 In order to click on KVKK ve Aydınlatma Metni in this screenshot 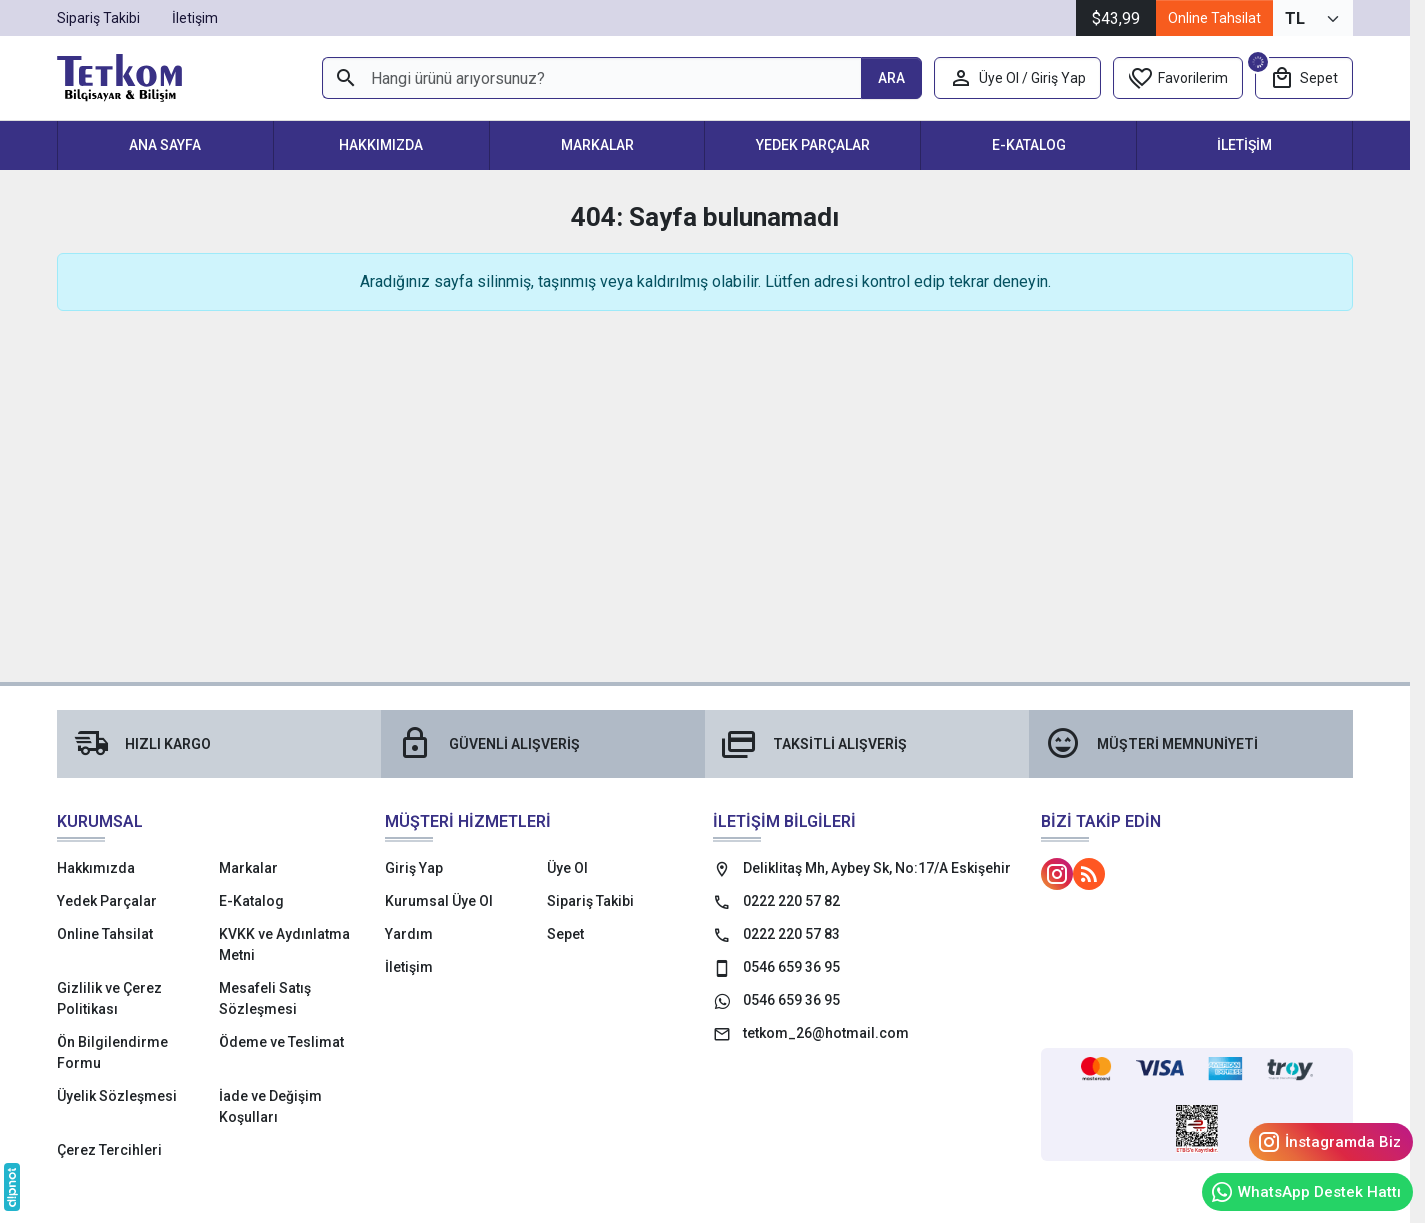, I will do `click(284, 944)`.